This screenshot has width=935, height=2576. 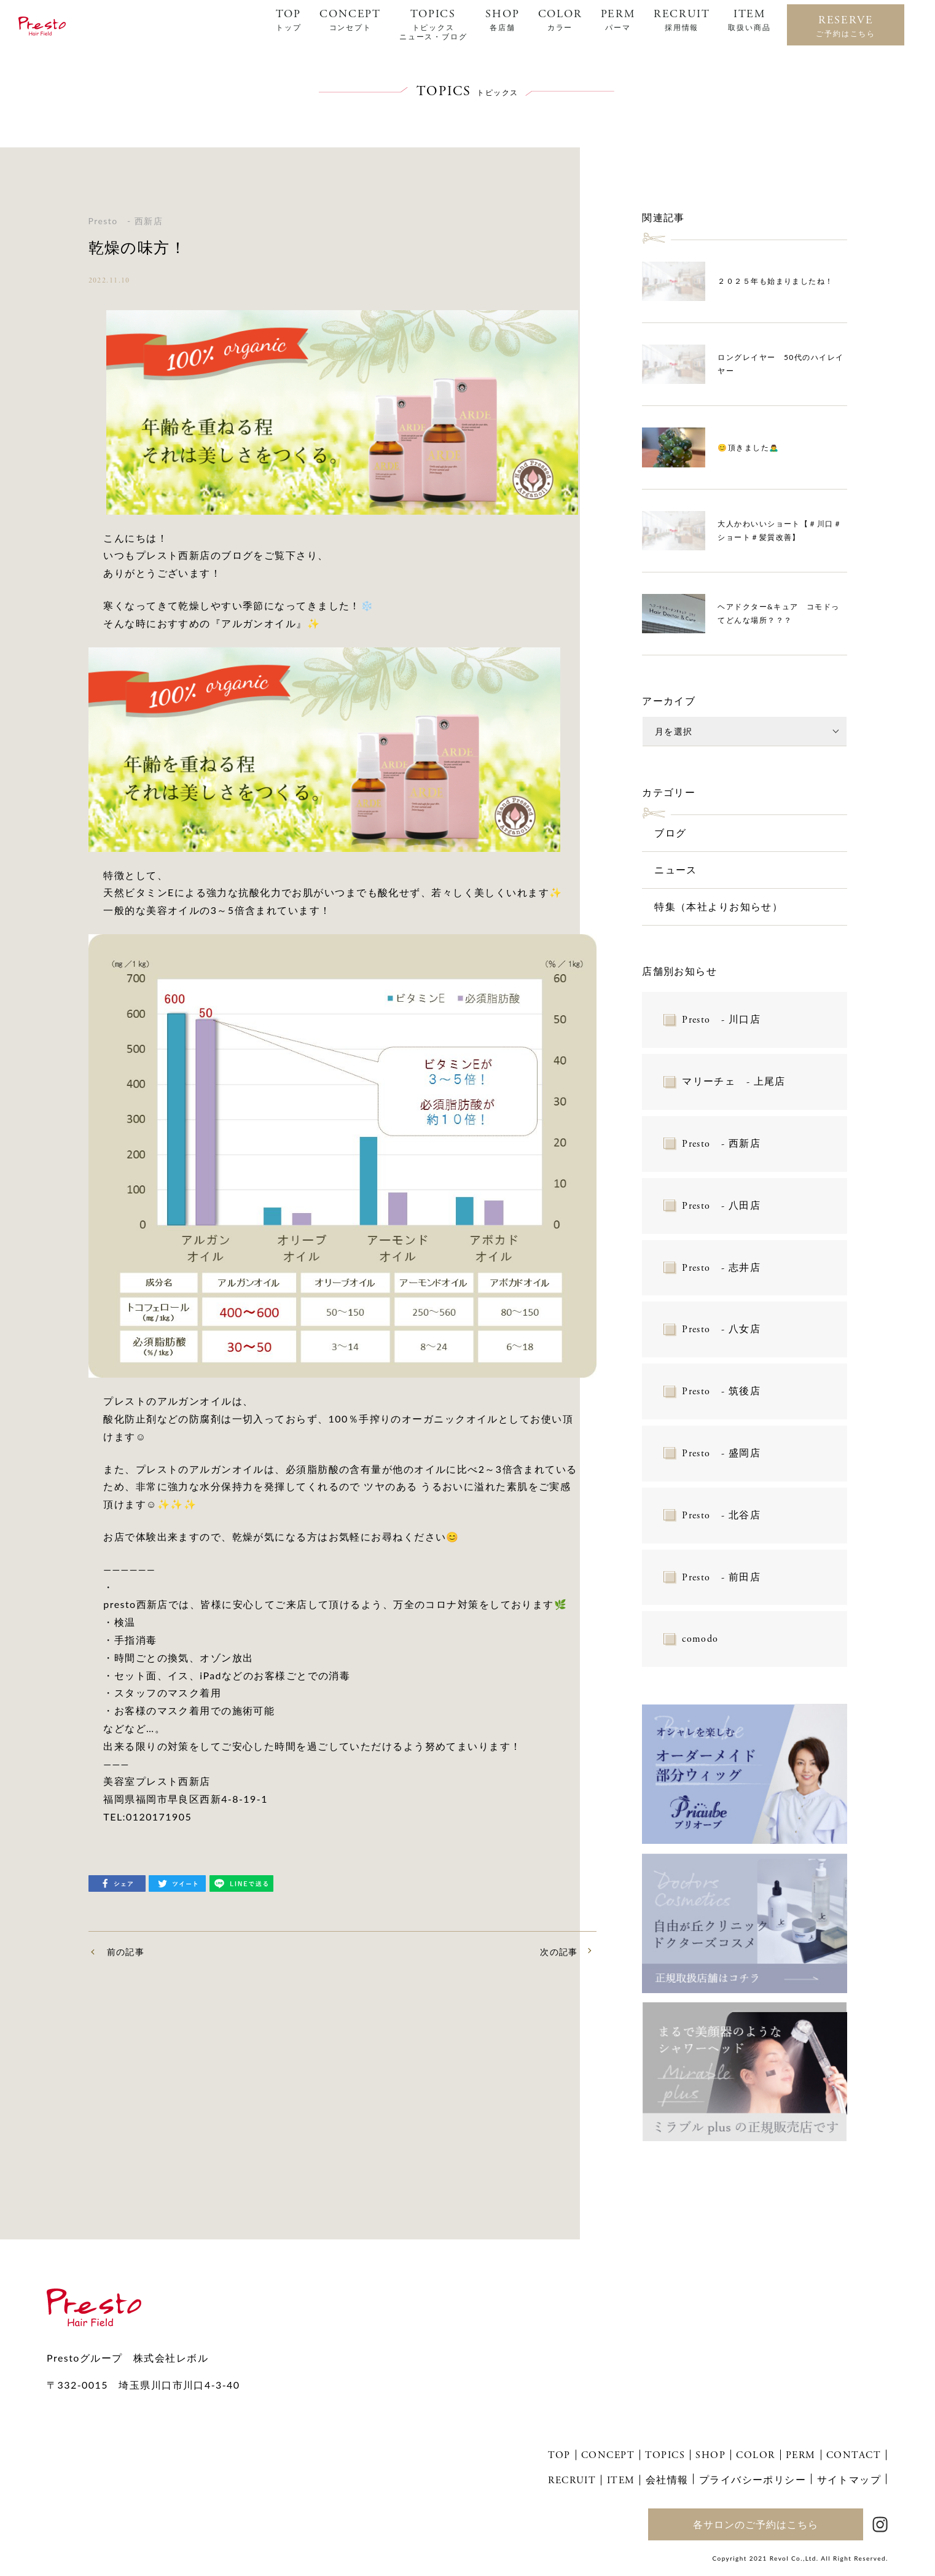 What do you see at coordinates (350, 20) in the screenshot?
I see `CONCEPT` at bounding box center [350, 20].